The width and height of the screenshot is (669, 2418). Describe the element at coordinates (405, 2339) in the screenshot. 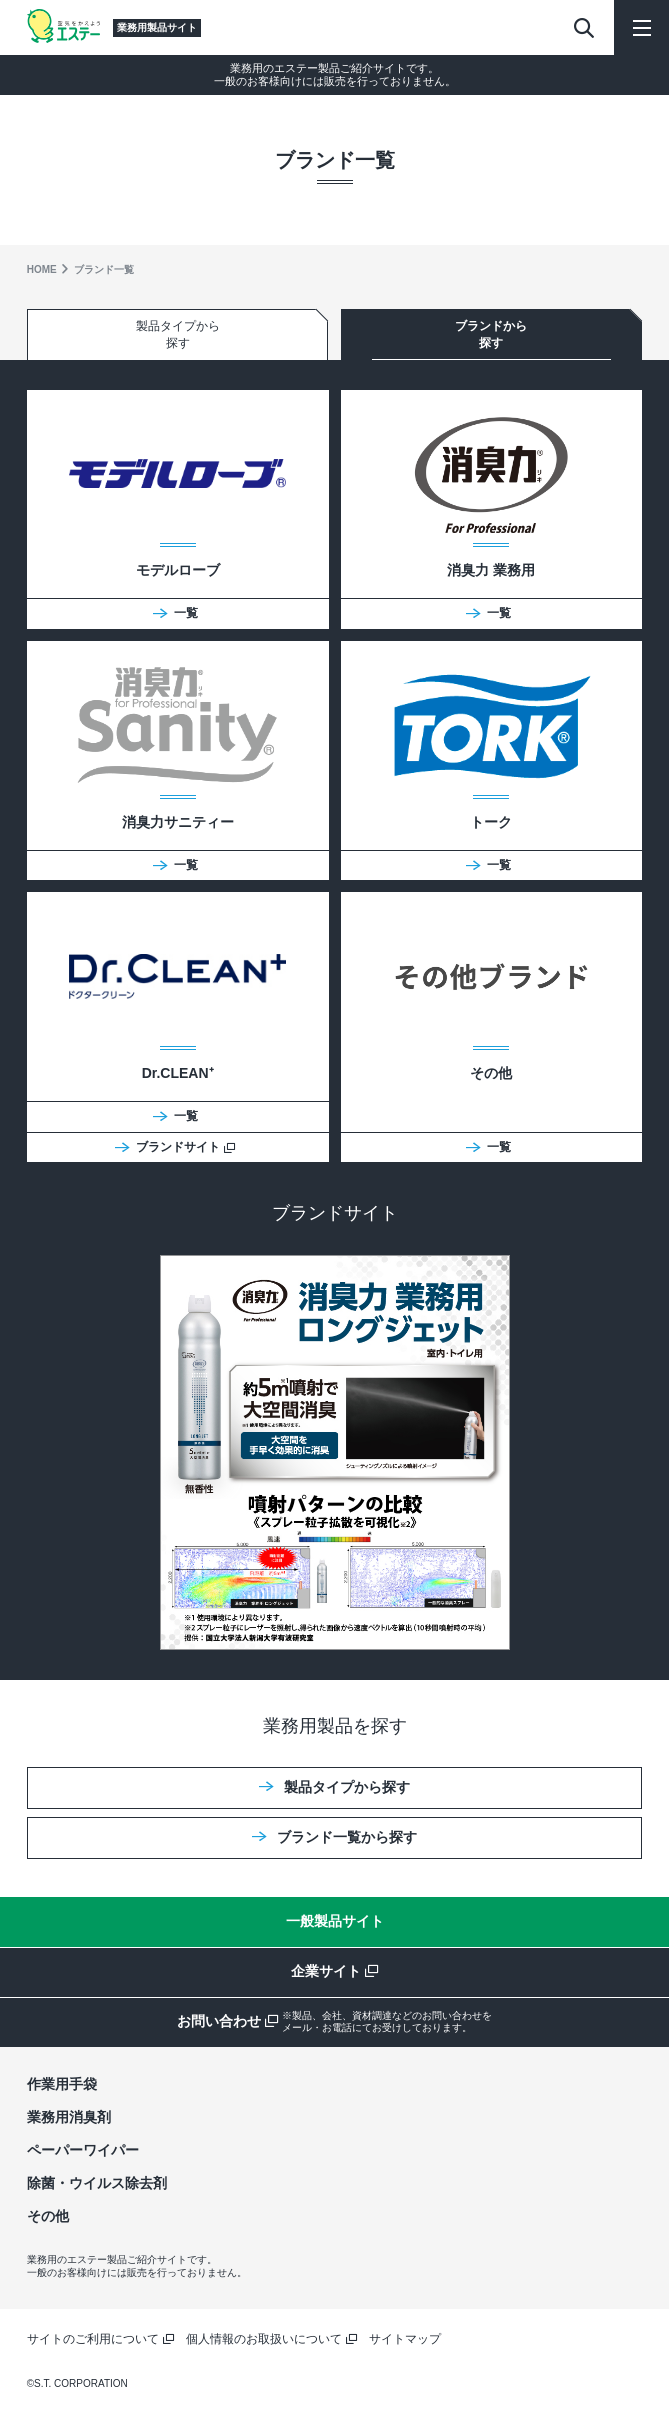

I see `サイトマップ` at that location.